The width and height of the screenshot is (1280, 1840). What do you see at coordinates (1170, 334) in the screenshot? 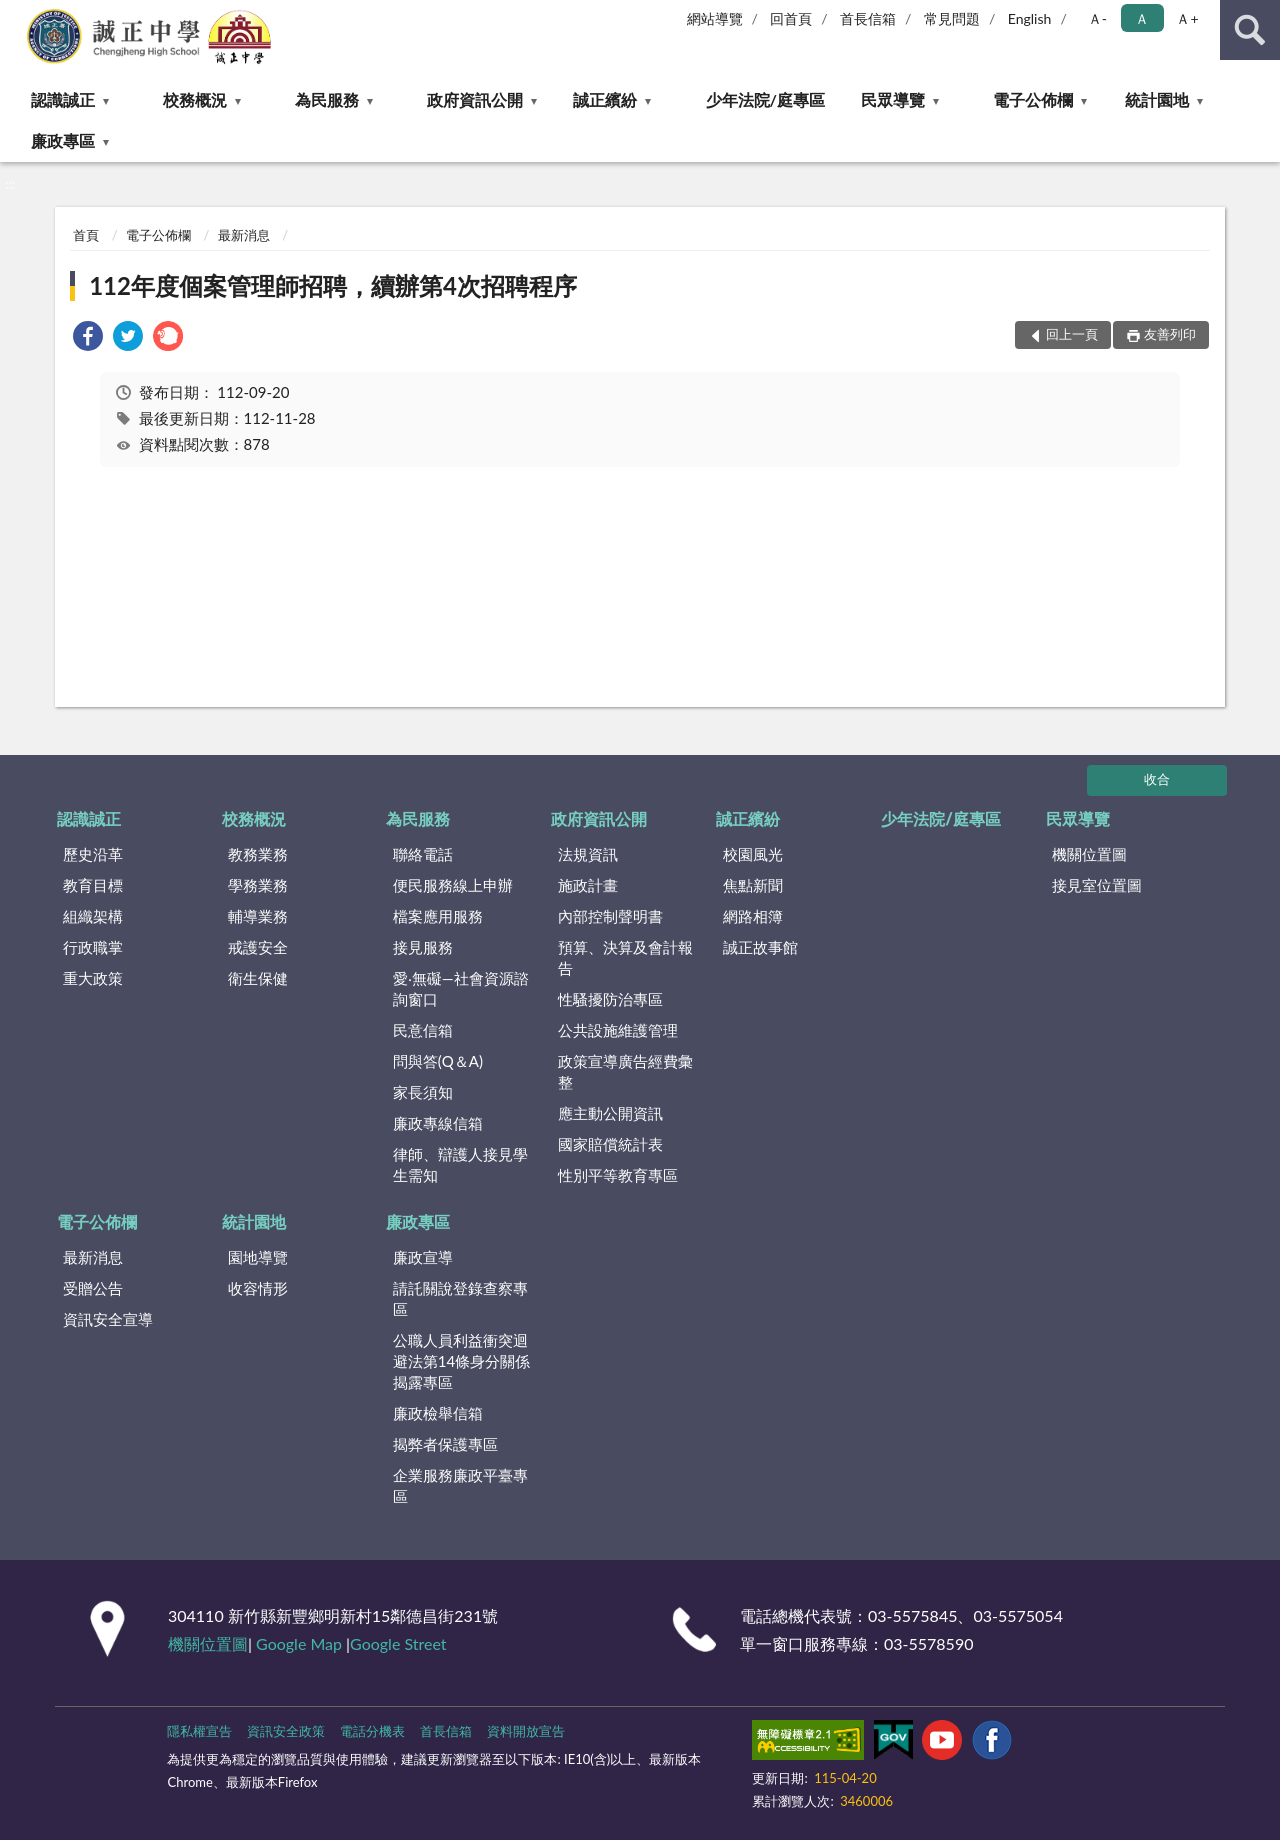
I see `友善列印 [button]` at bounding box center [1170, 334].